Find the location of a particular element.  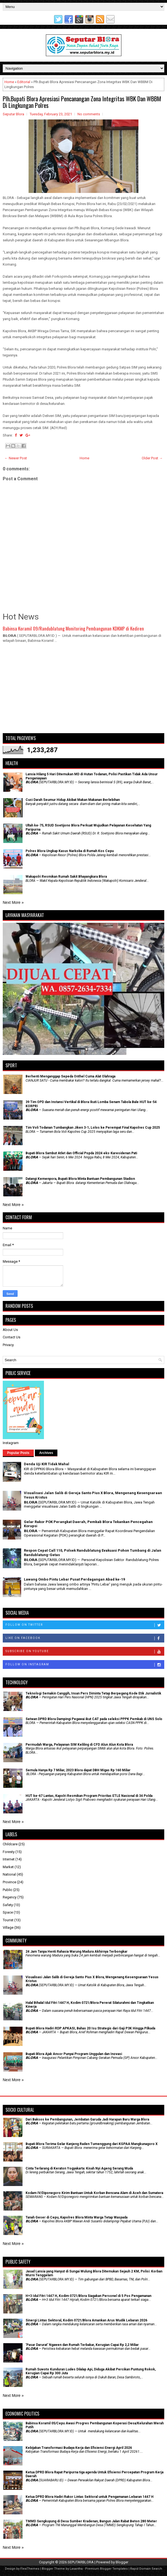

About Us is located at coordinates (10, 1330).